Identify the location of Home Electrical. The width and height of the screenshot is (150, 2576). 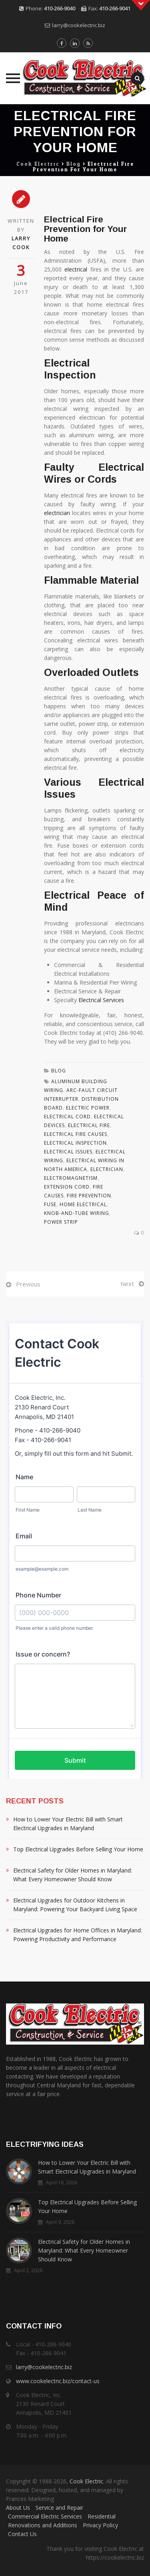
(83, 1204).